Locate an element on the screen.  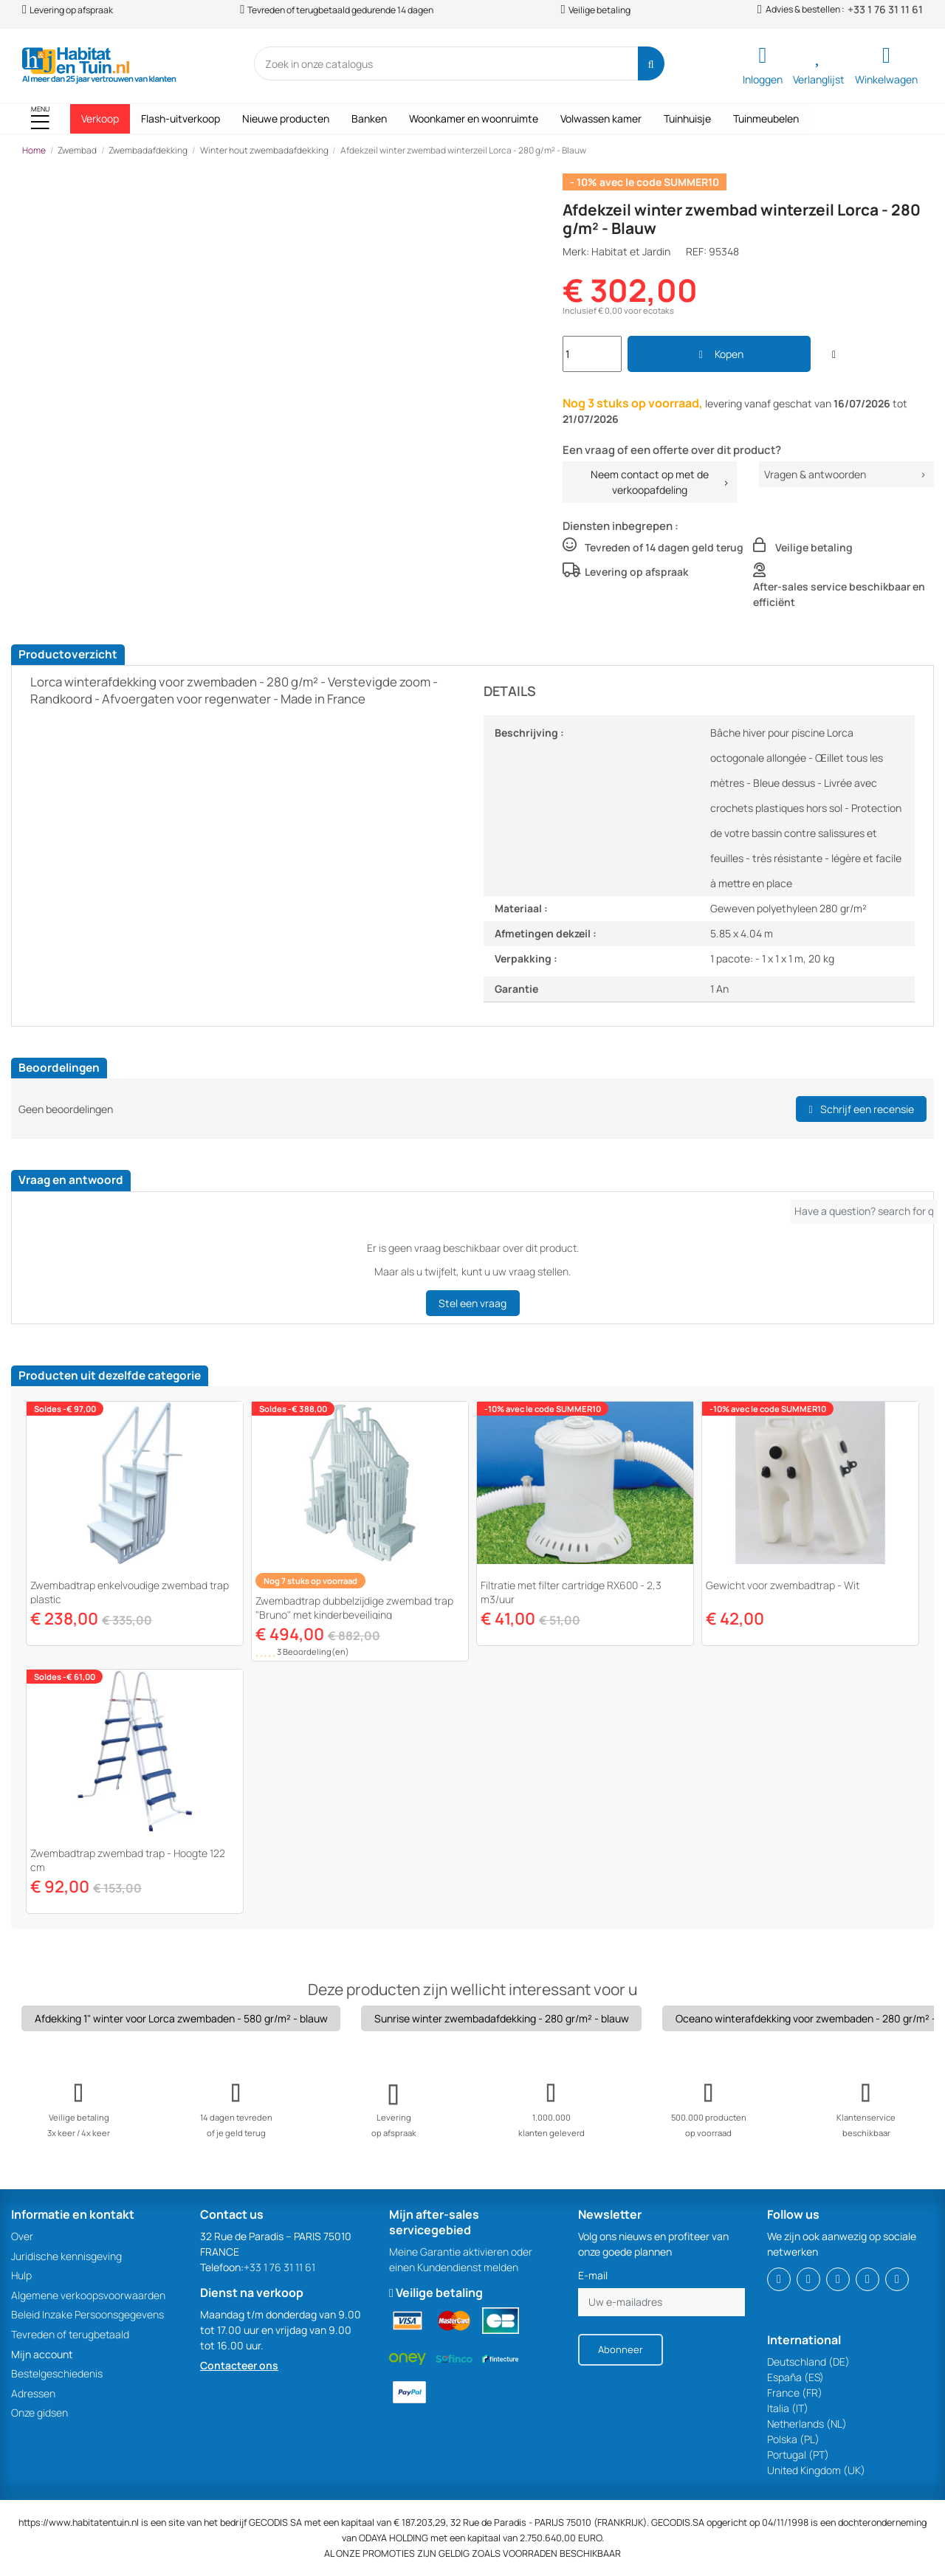
France (FR) is located at coordinates (794, 2393).